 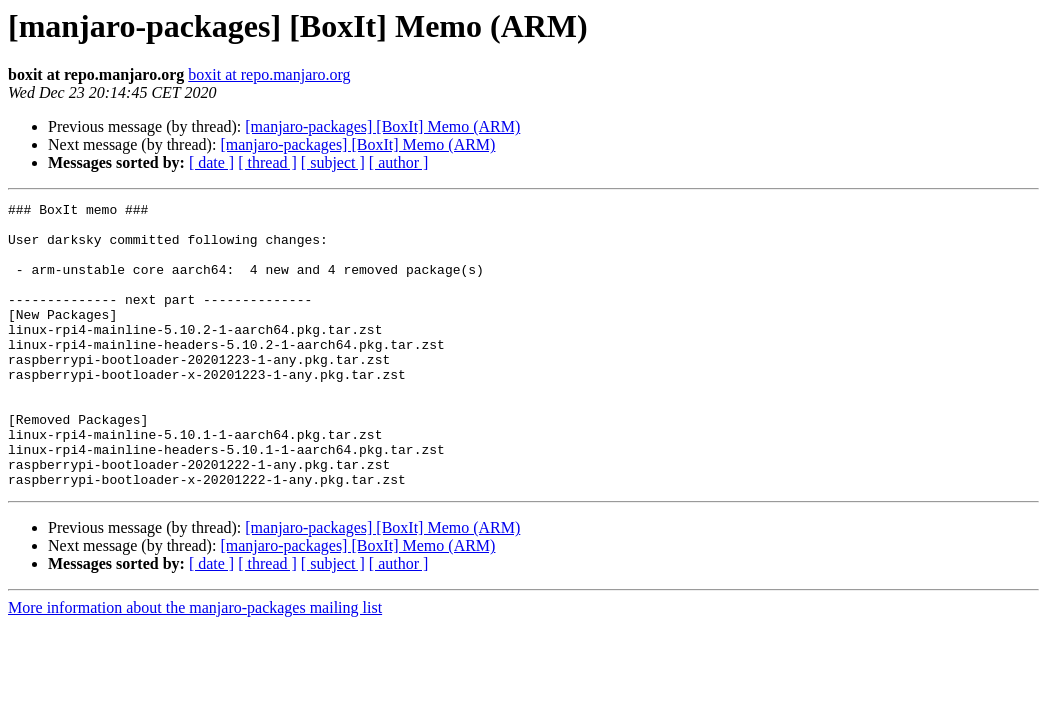 What do you see at coordinates (399, 162) in the screenshot?
I see `[ author ]` at bounding box center [399, 162].